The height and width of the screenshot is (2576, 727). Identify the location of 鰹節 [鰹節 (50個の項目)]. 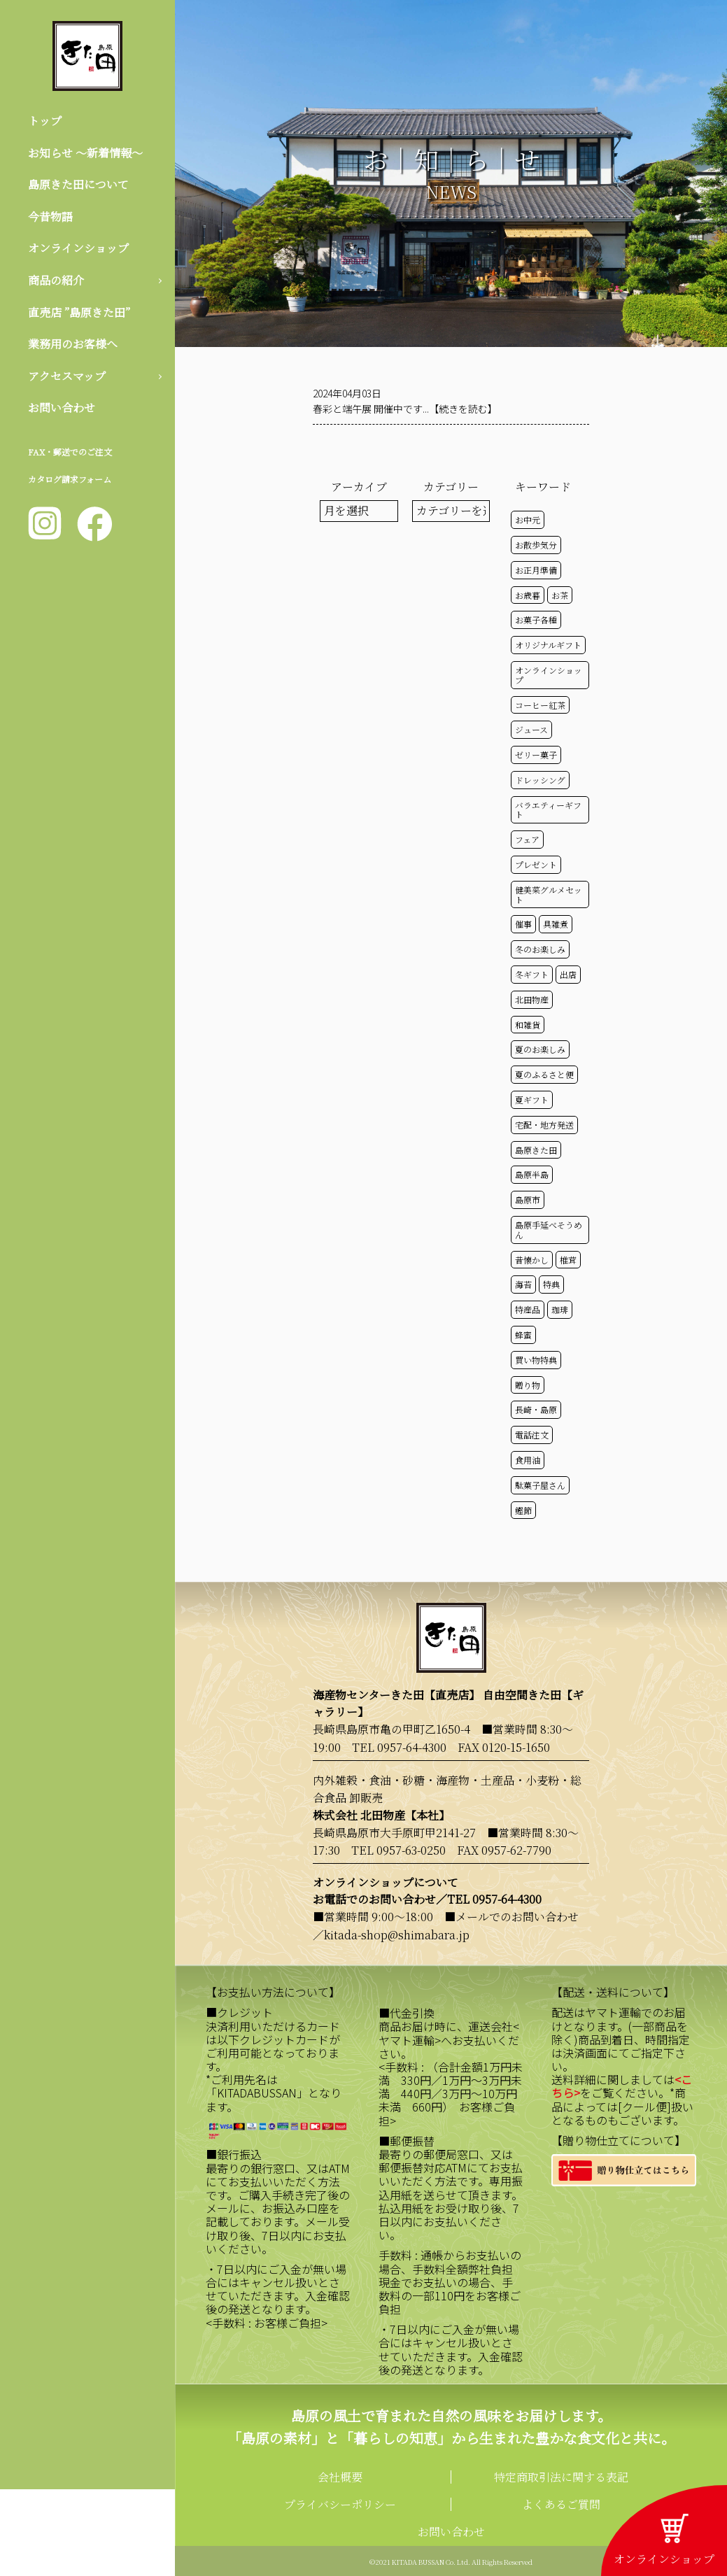
(523, 1510).